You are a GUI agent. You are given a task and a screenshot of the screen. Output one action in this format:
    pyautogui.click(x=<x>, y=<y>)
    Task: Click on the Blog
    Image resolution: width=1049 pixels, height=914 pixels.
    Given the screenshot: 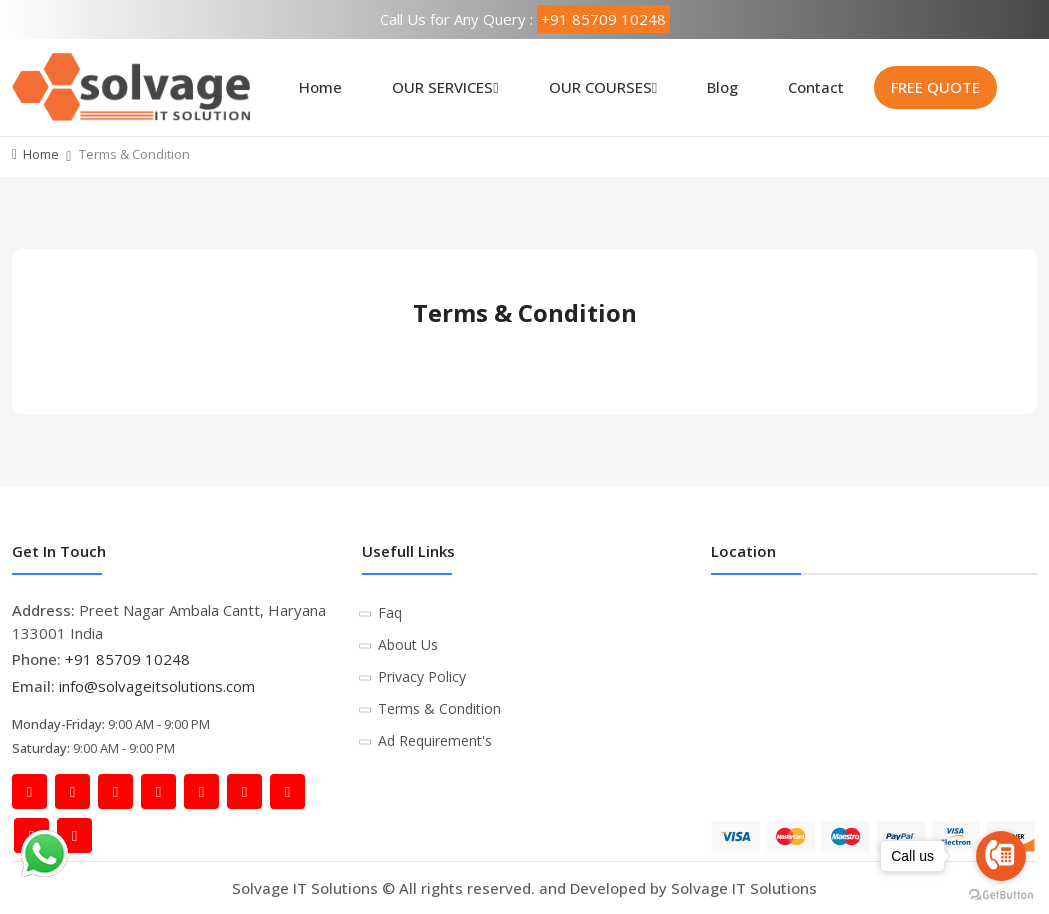 What is the action you would take?
    pyautogui.click(x=722, y=87)
    